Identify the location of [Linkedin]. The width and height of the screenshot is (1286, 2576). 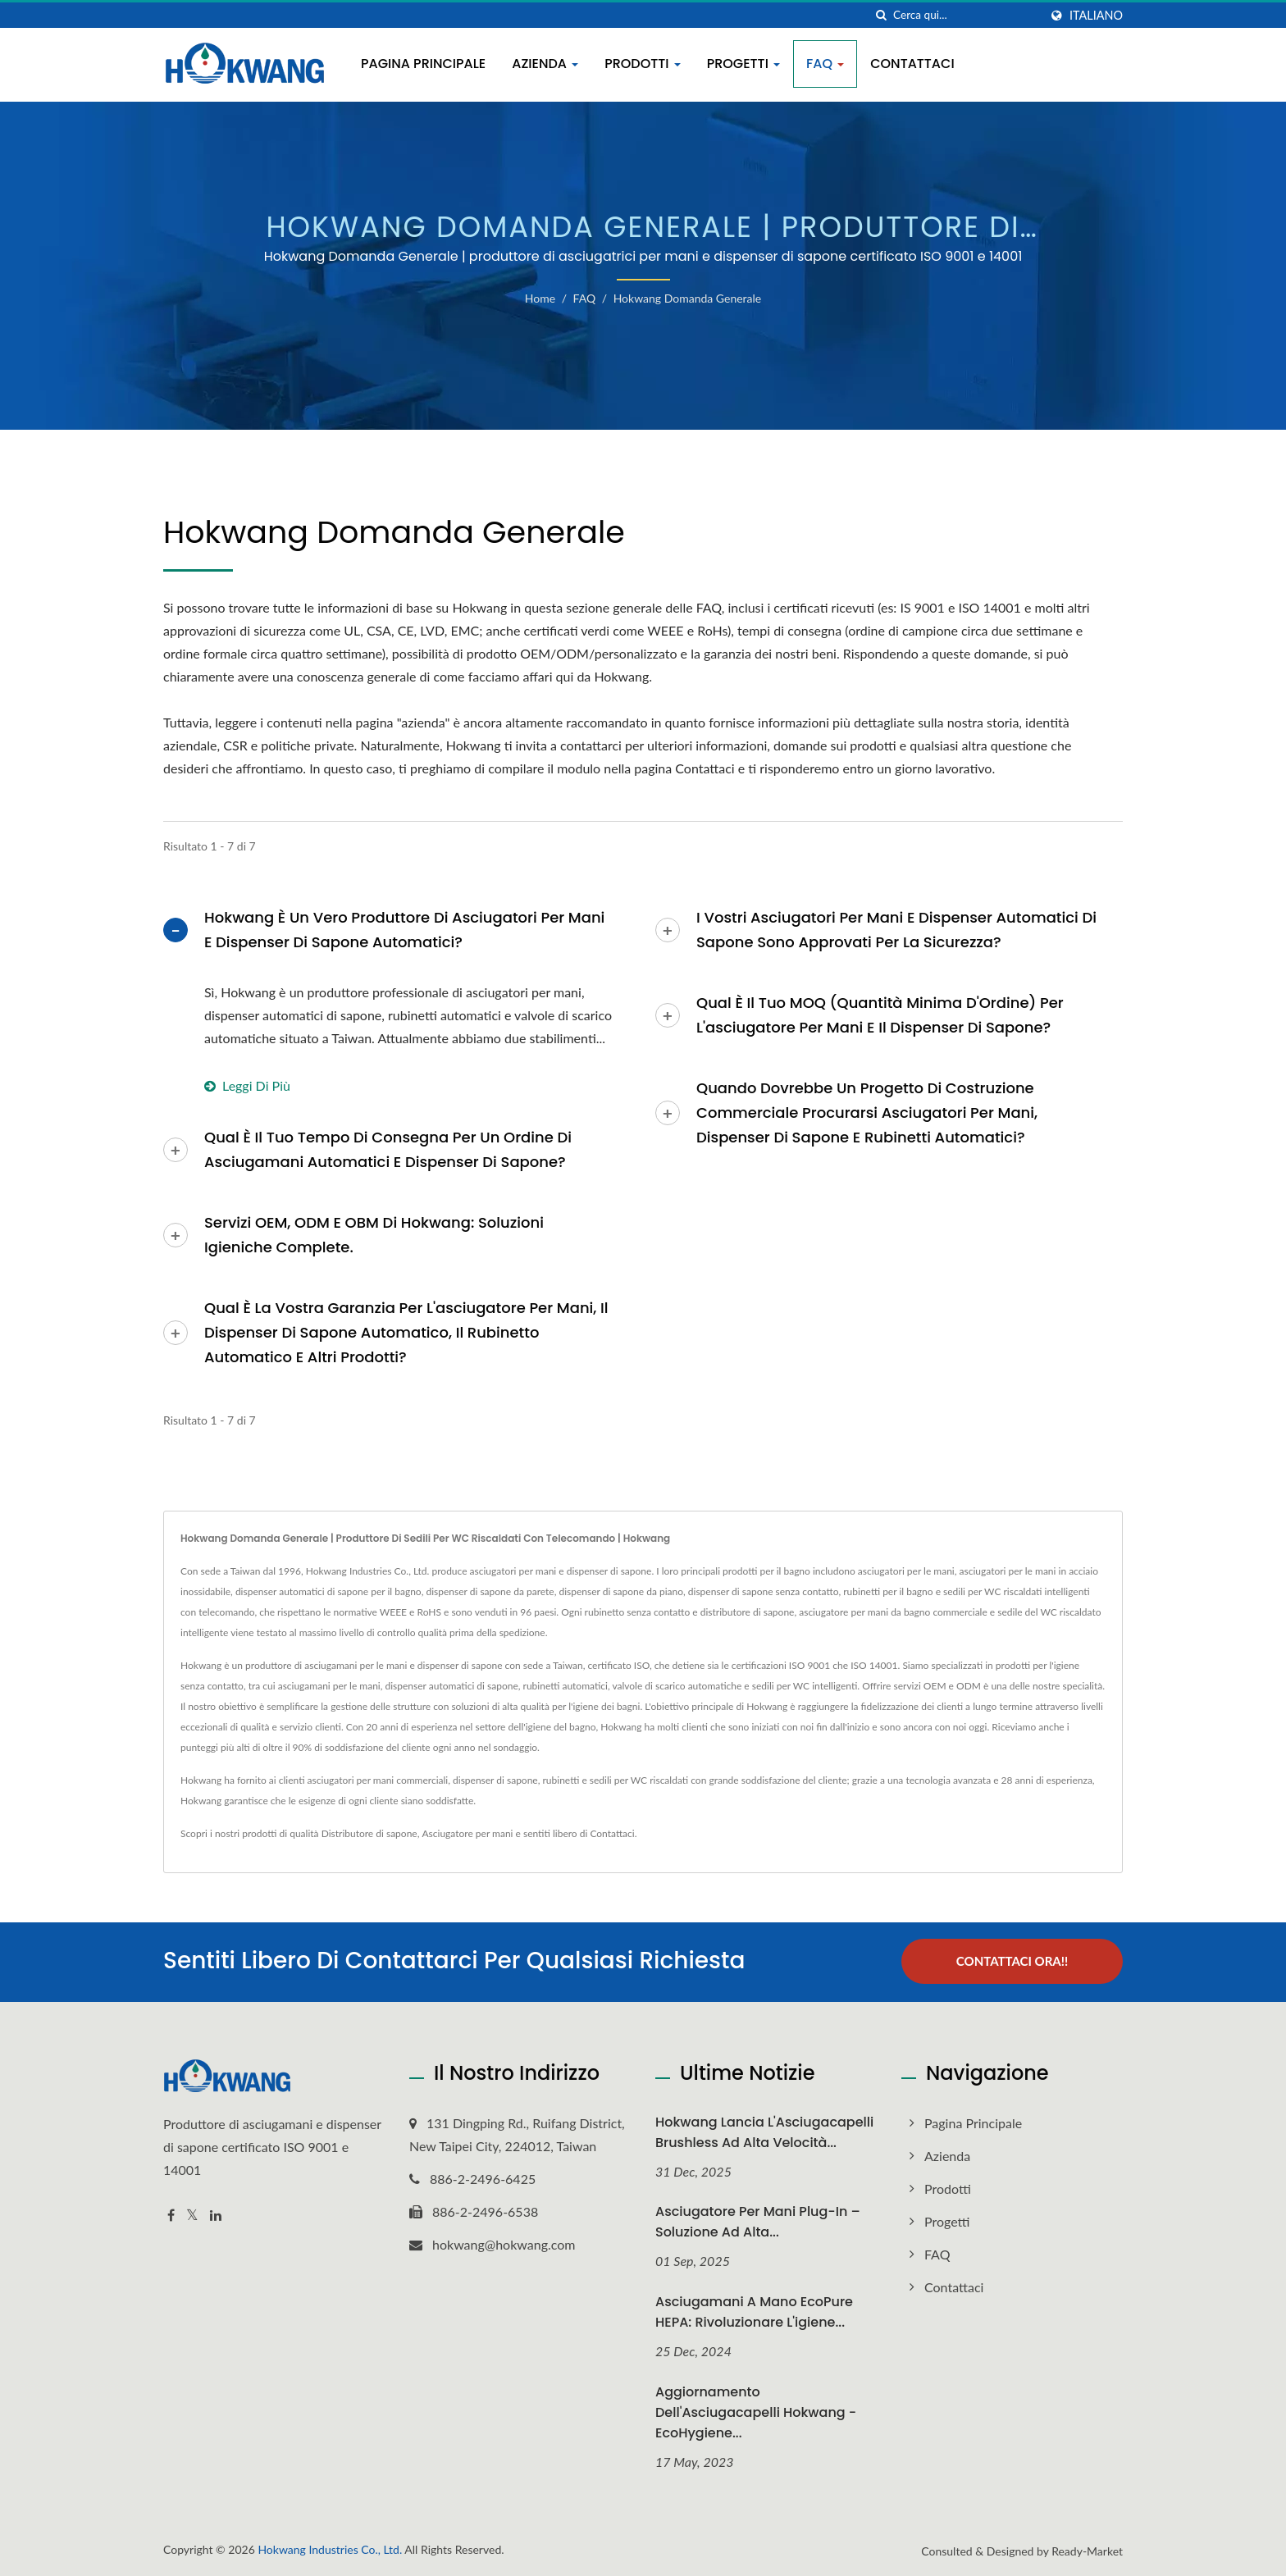
(215, 2213).